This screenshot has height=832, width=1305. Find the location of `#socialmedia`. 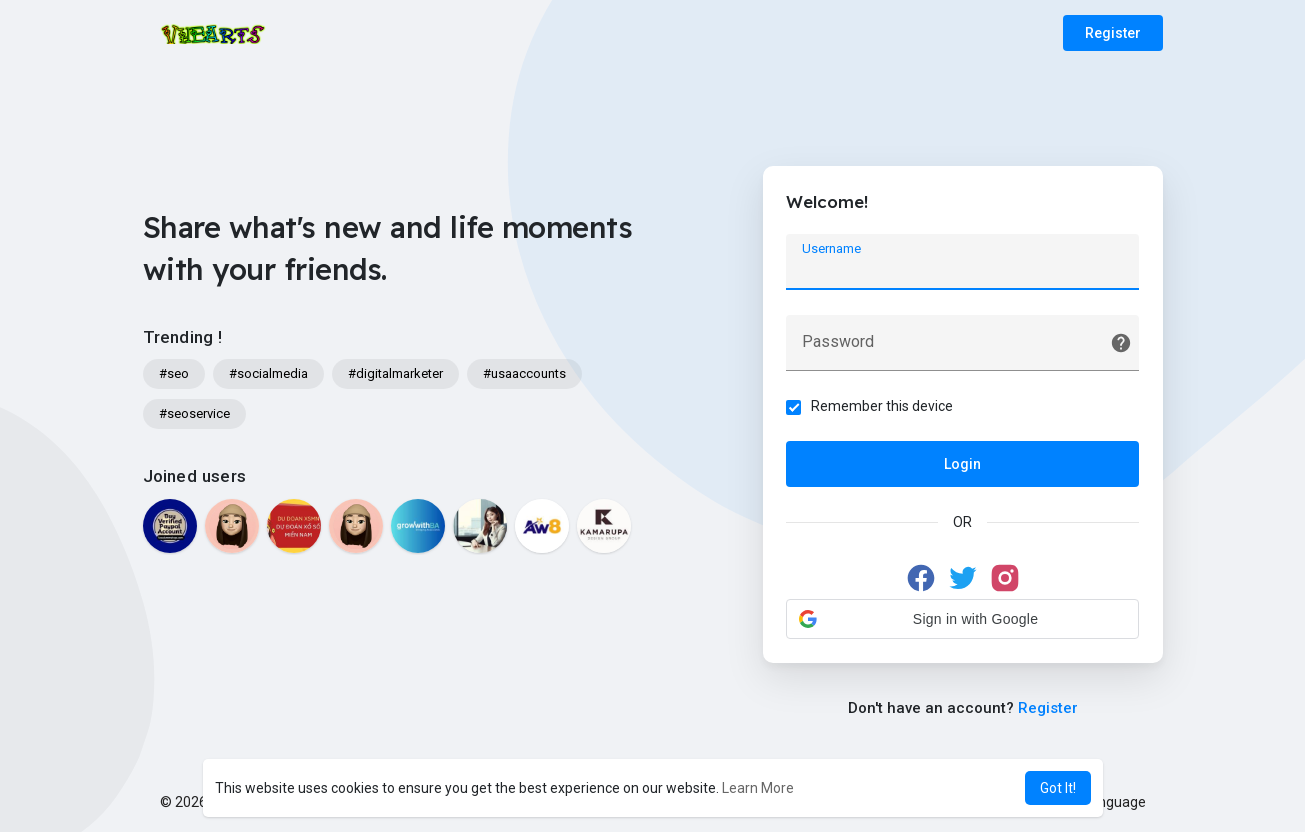

#socialmedia is located at coordinates (268, 373).